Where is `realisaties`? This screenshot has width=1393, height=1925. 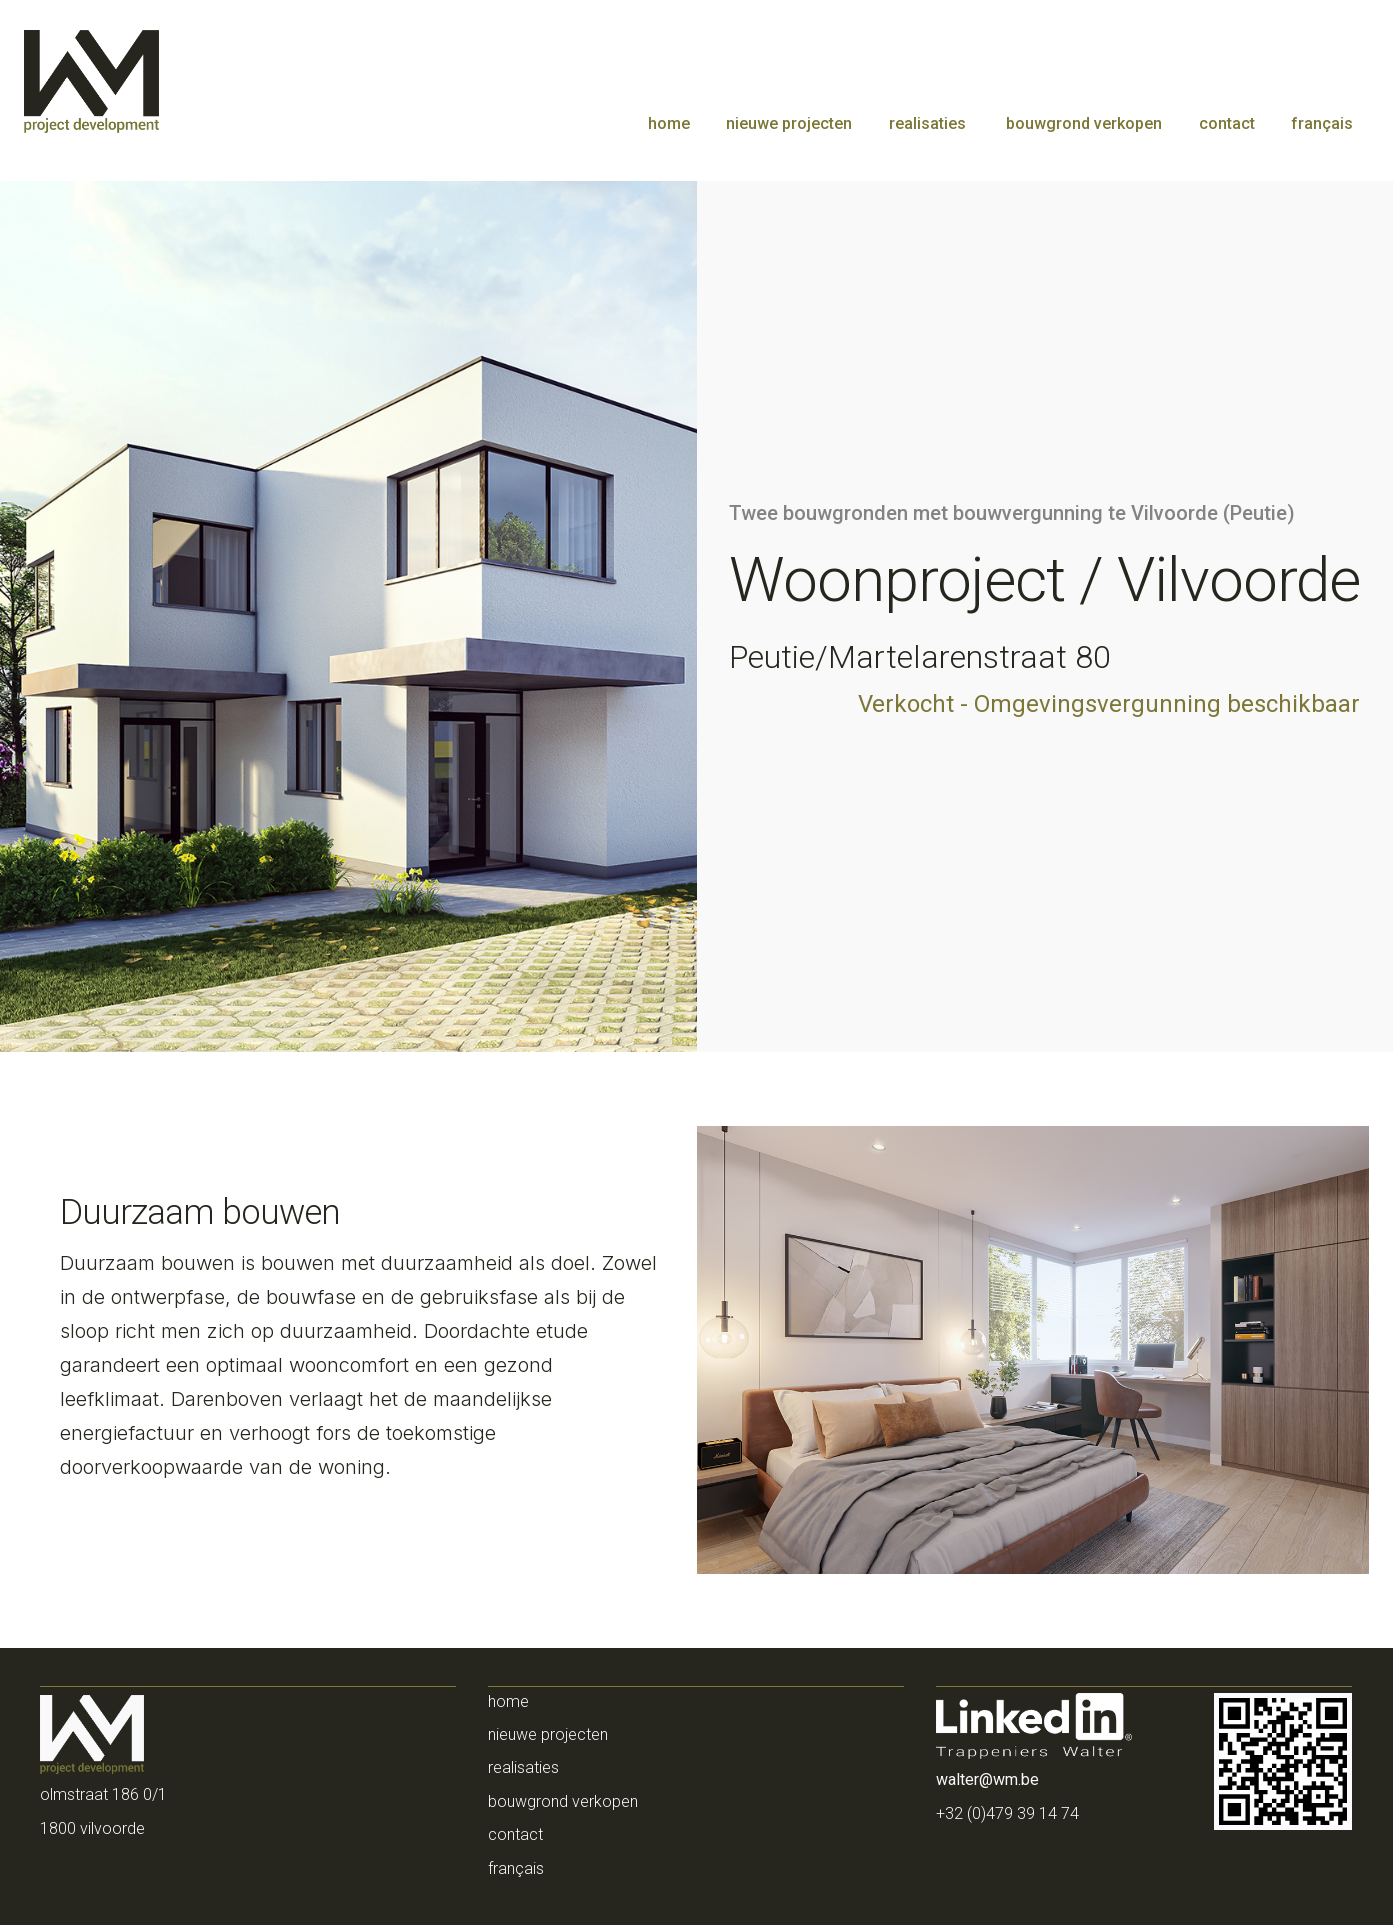 realisaties is located at coordinates (927, 123).